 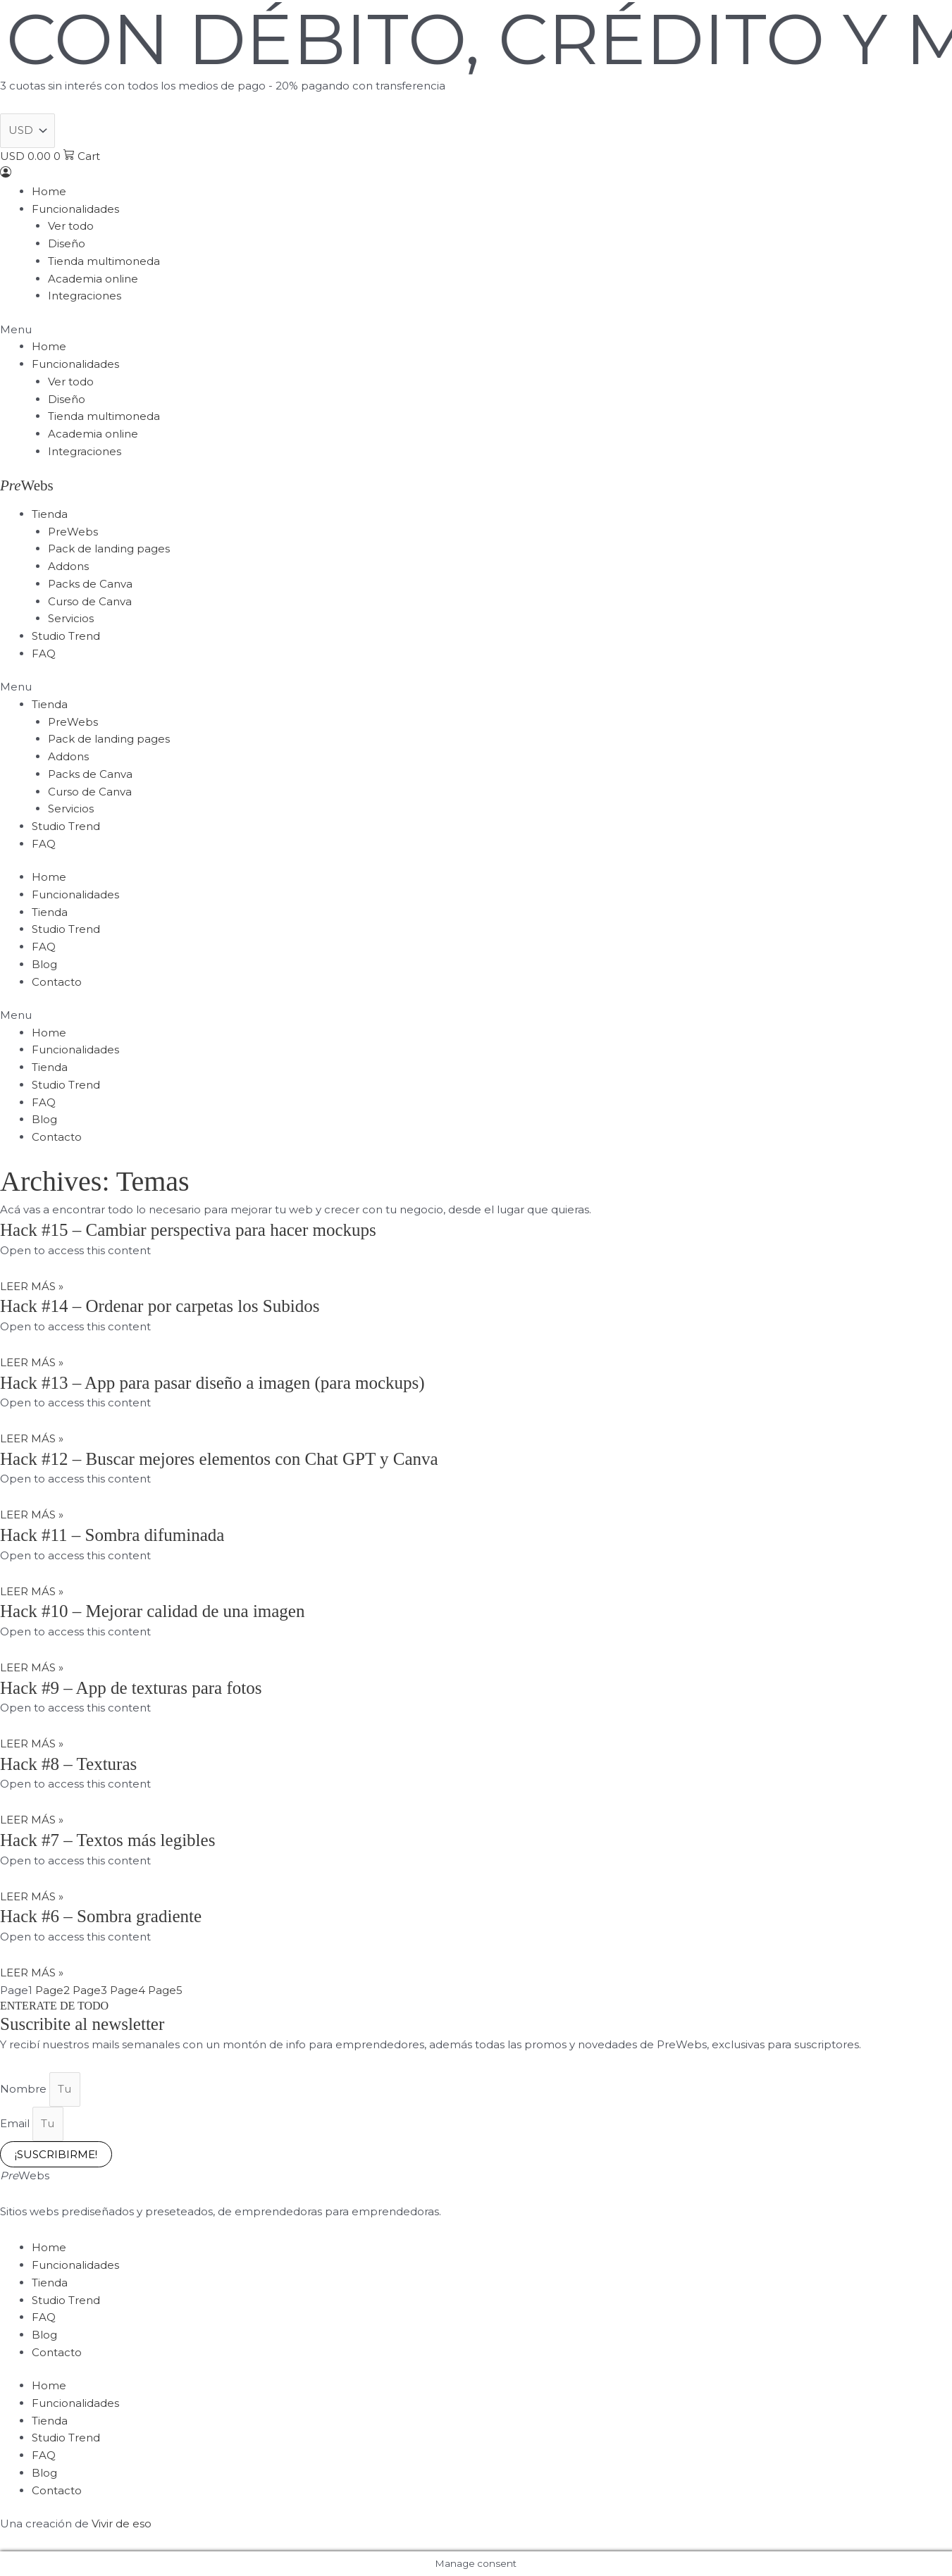 What do you see at coordinates (476, 330) in the screenshot?
I see `[button]` at bounding box center [476, 330].